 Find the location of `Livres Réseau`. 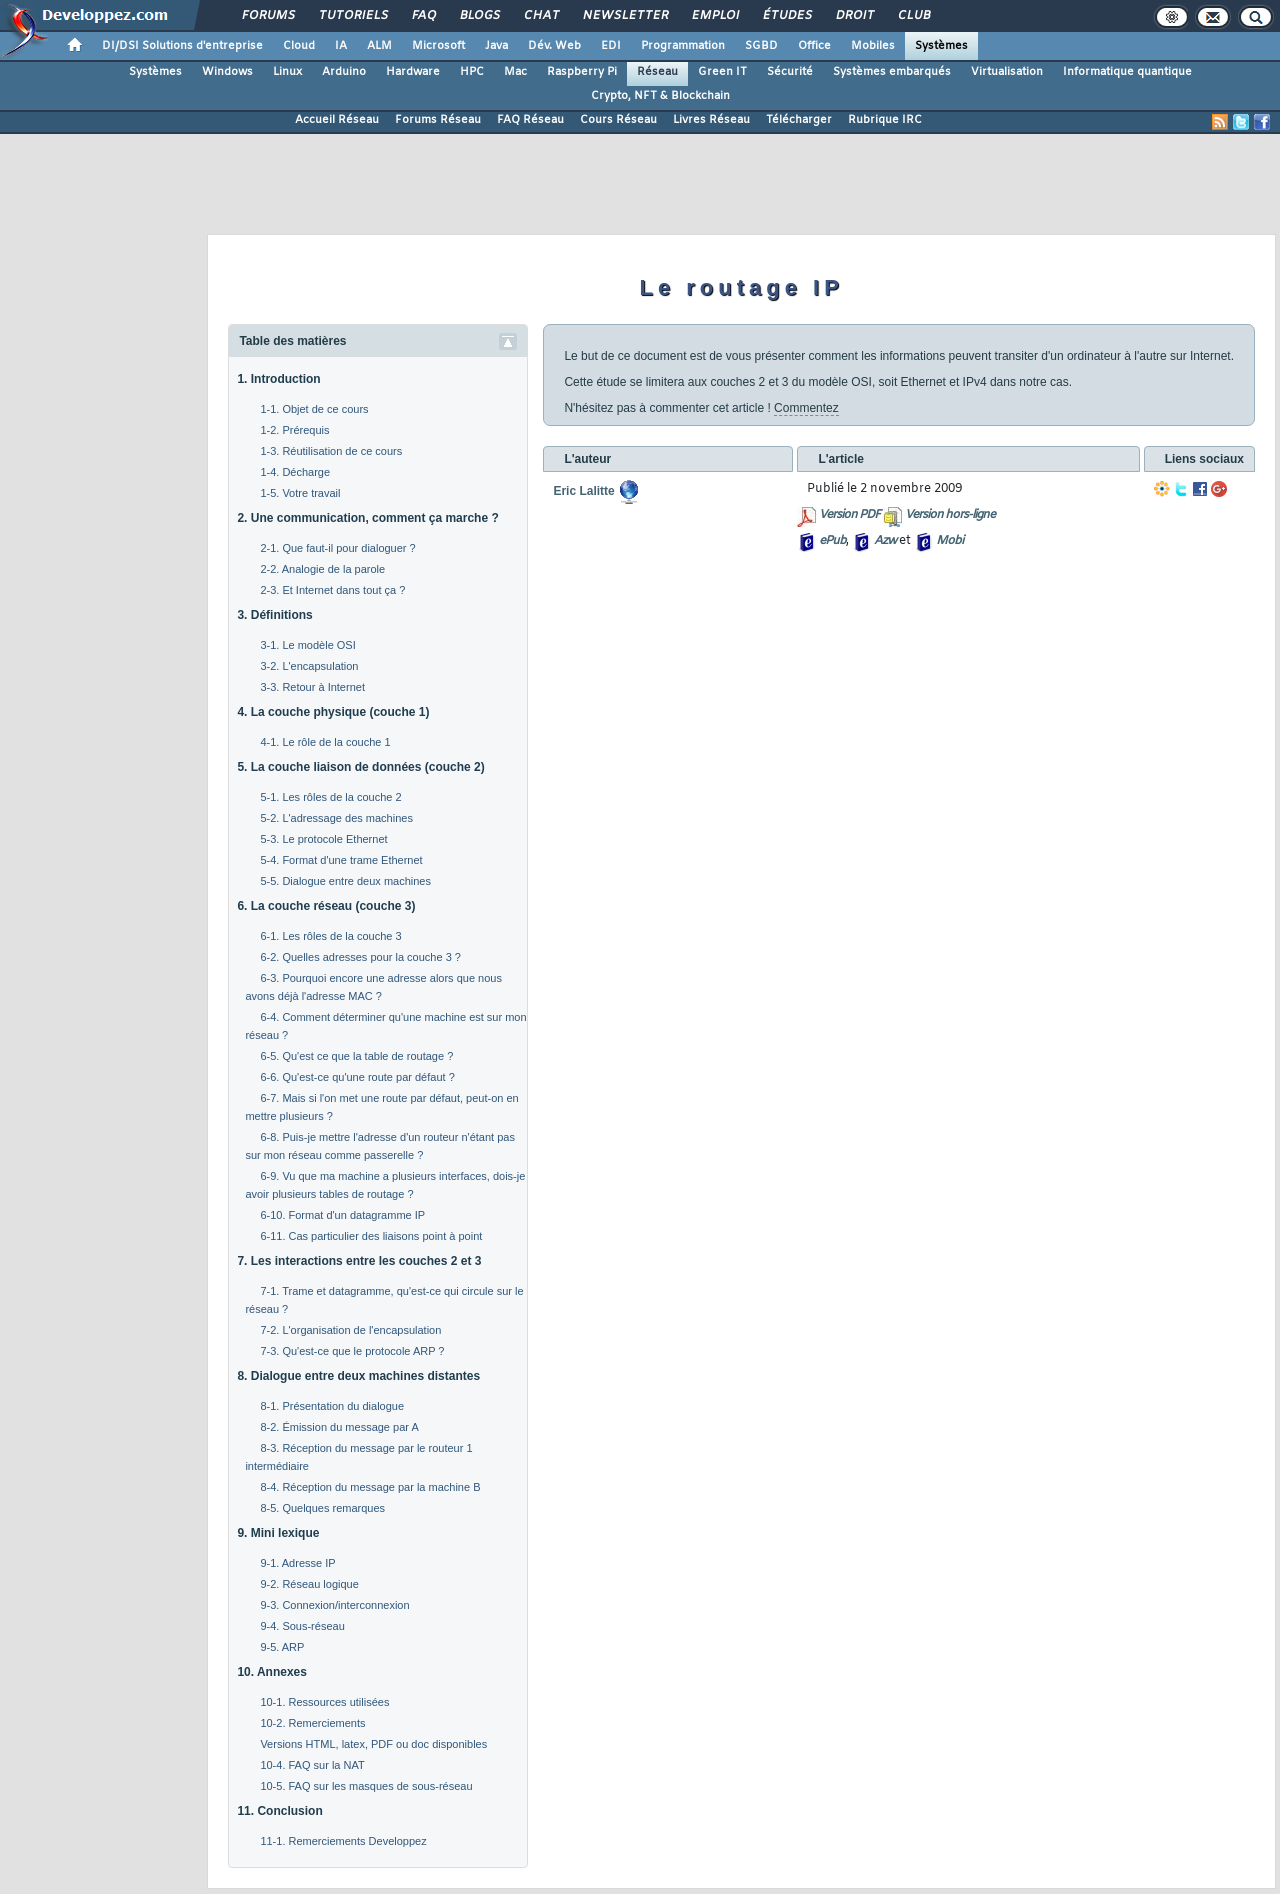

Livres Réseau is located at coordinates (711, 120).